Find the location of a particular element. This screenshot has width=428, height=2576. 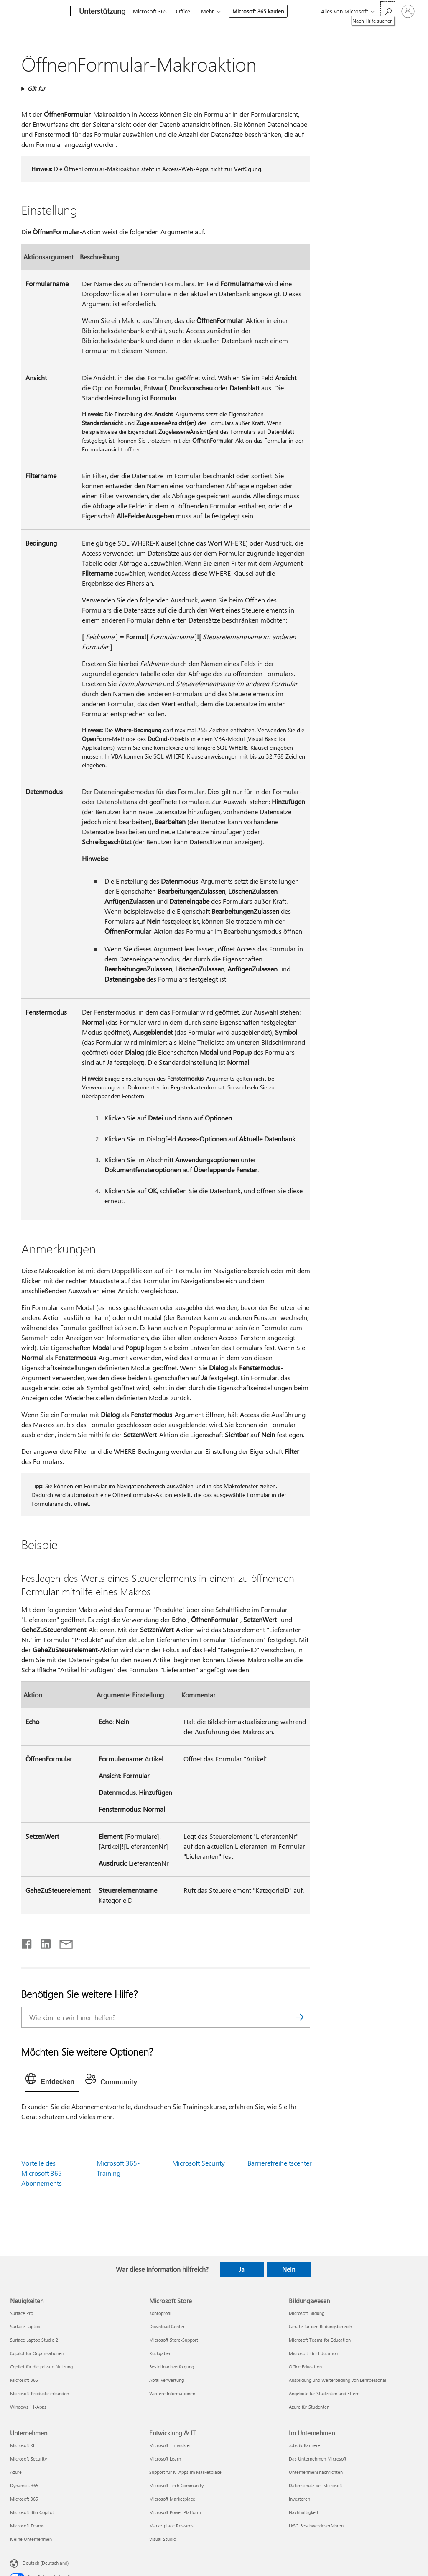

Azure [Azure Unternehmen] is located at coordinates (16, 2472).